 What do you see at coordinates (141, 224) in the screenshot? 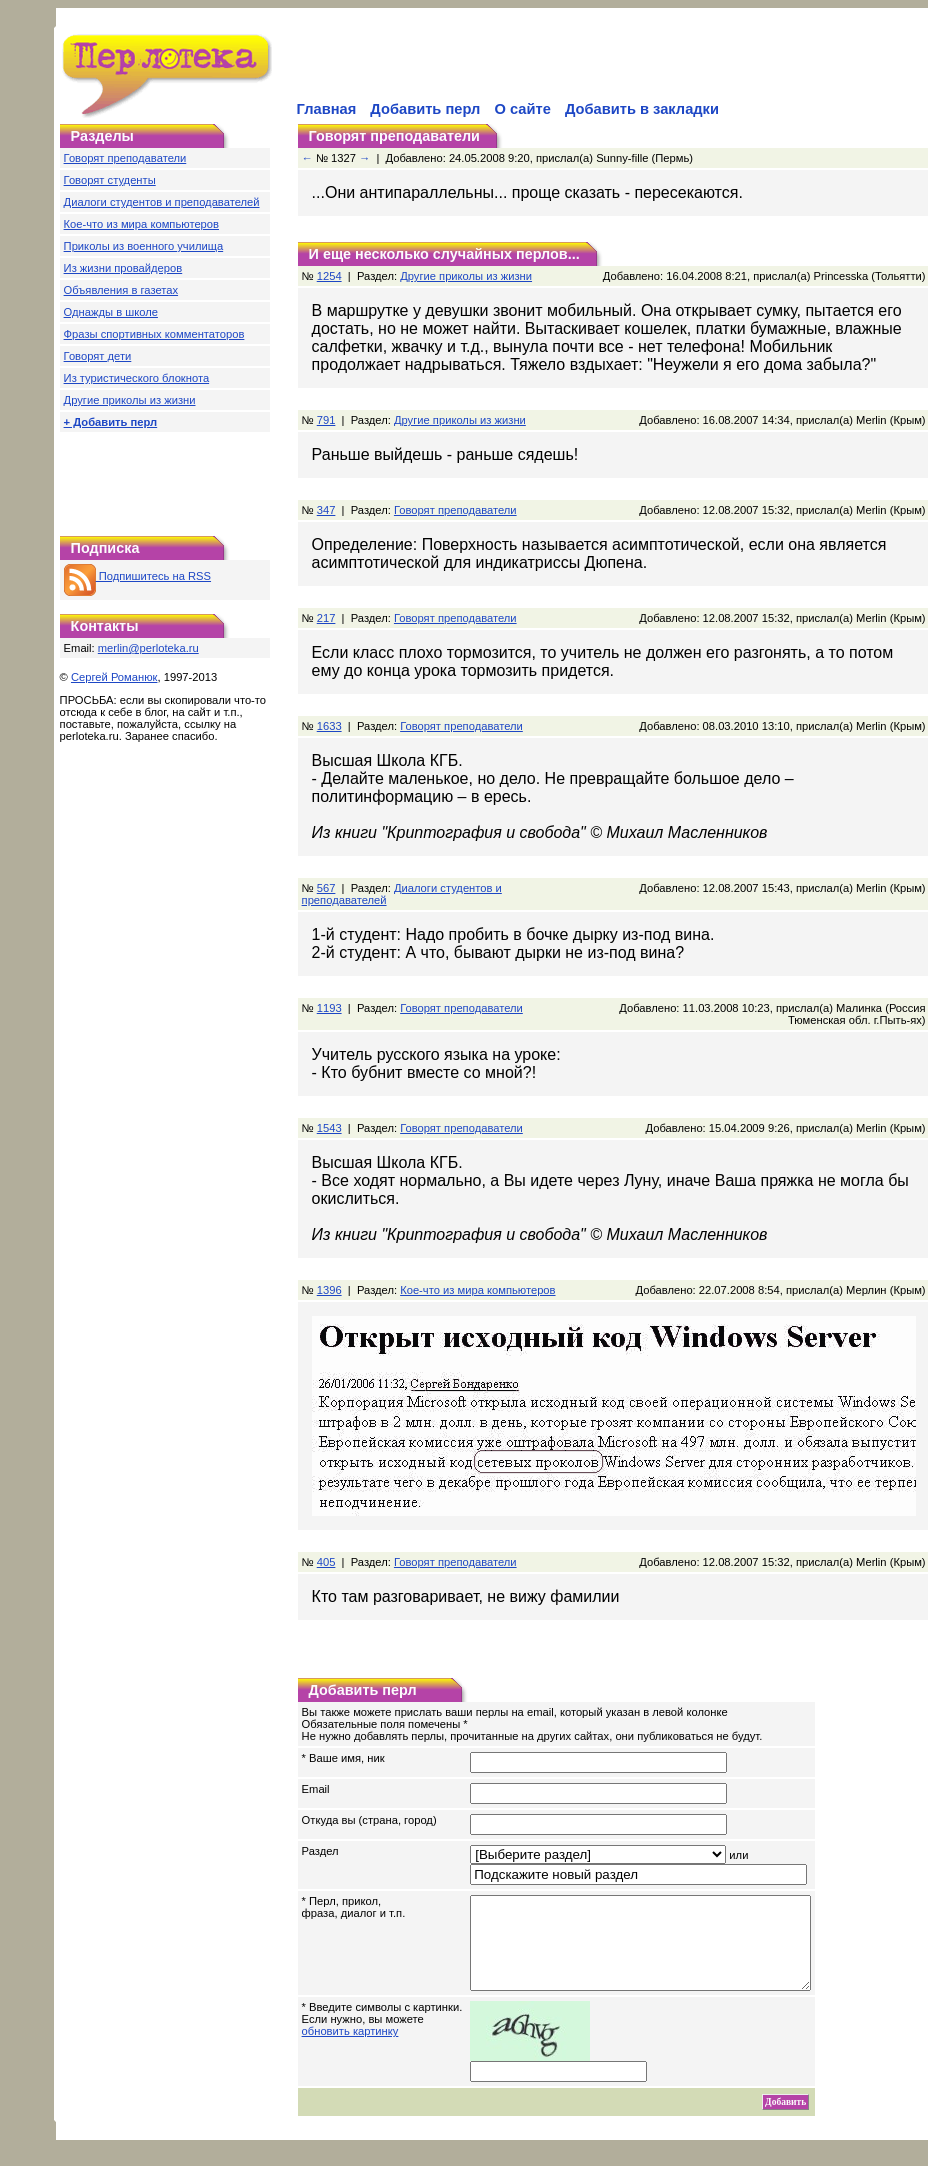
I see `Кое-что из мира компьютеров` at bounding box center [141, 224].